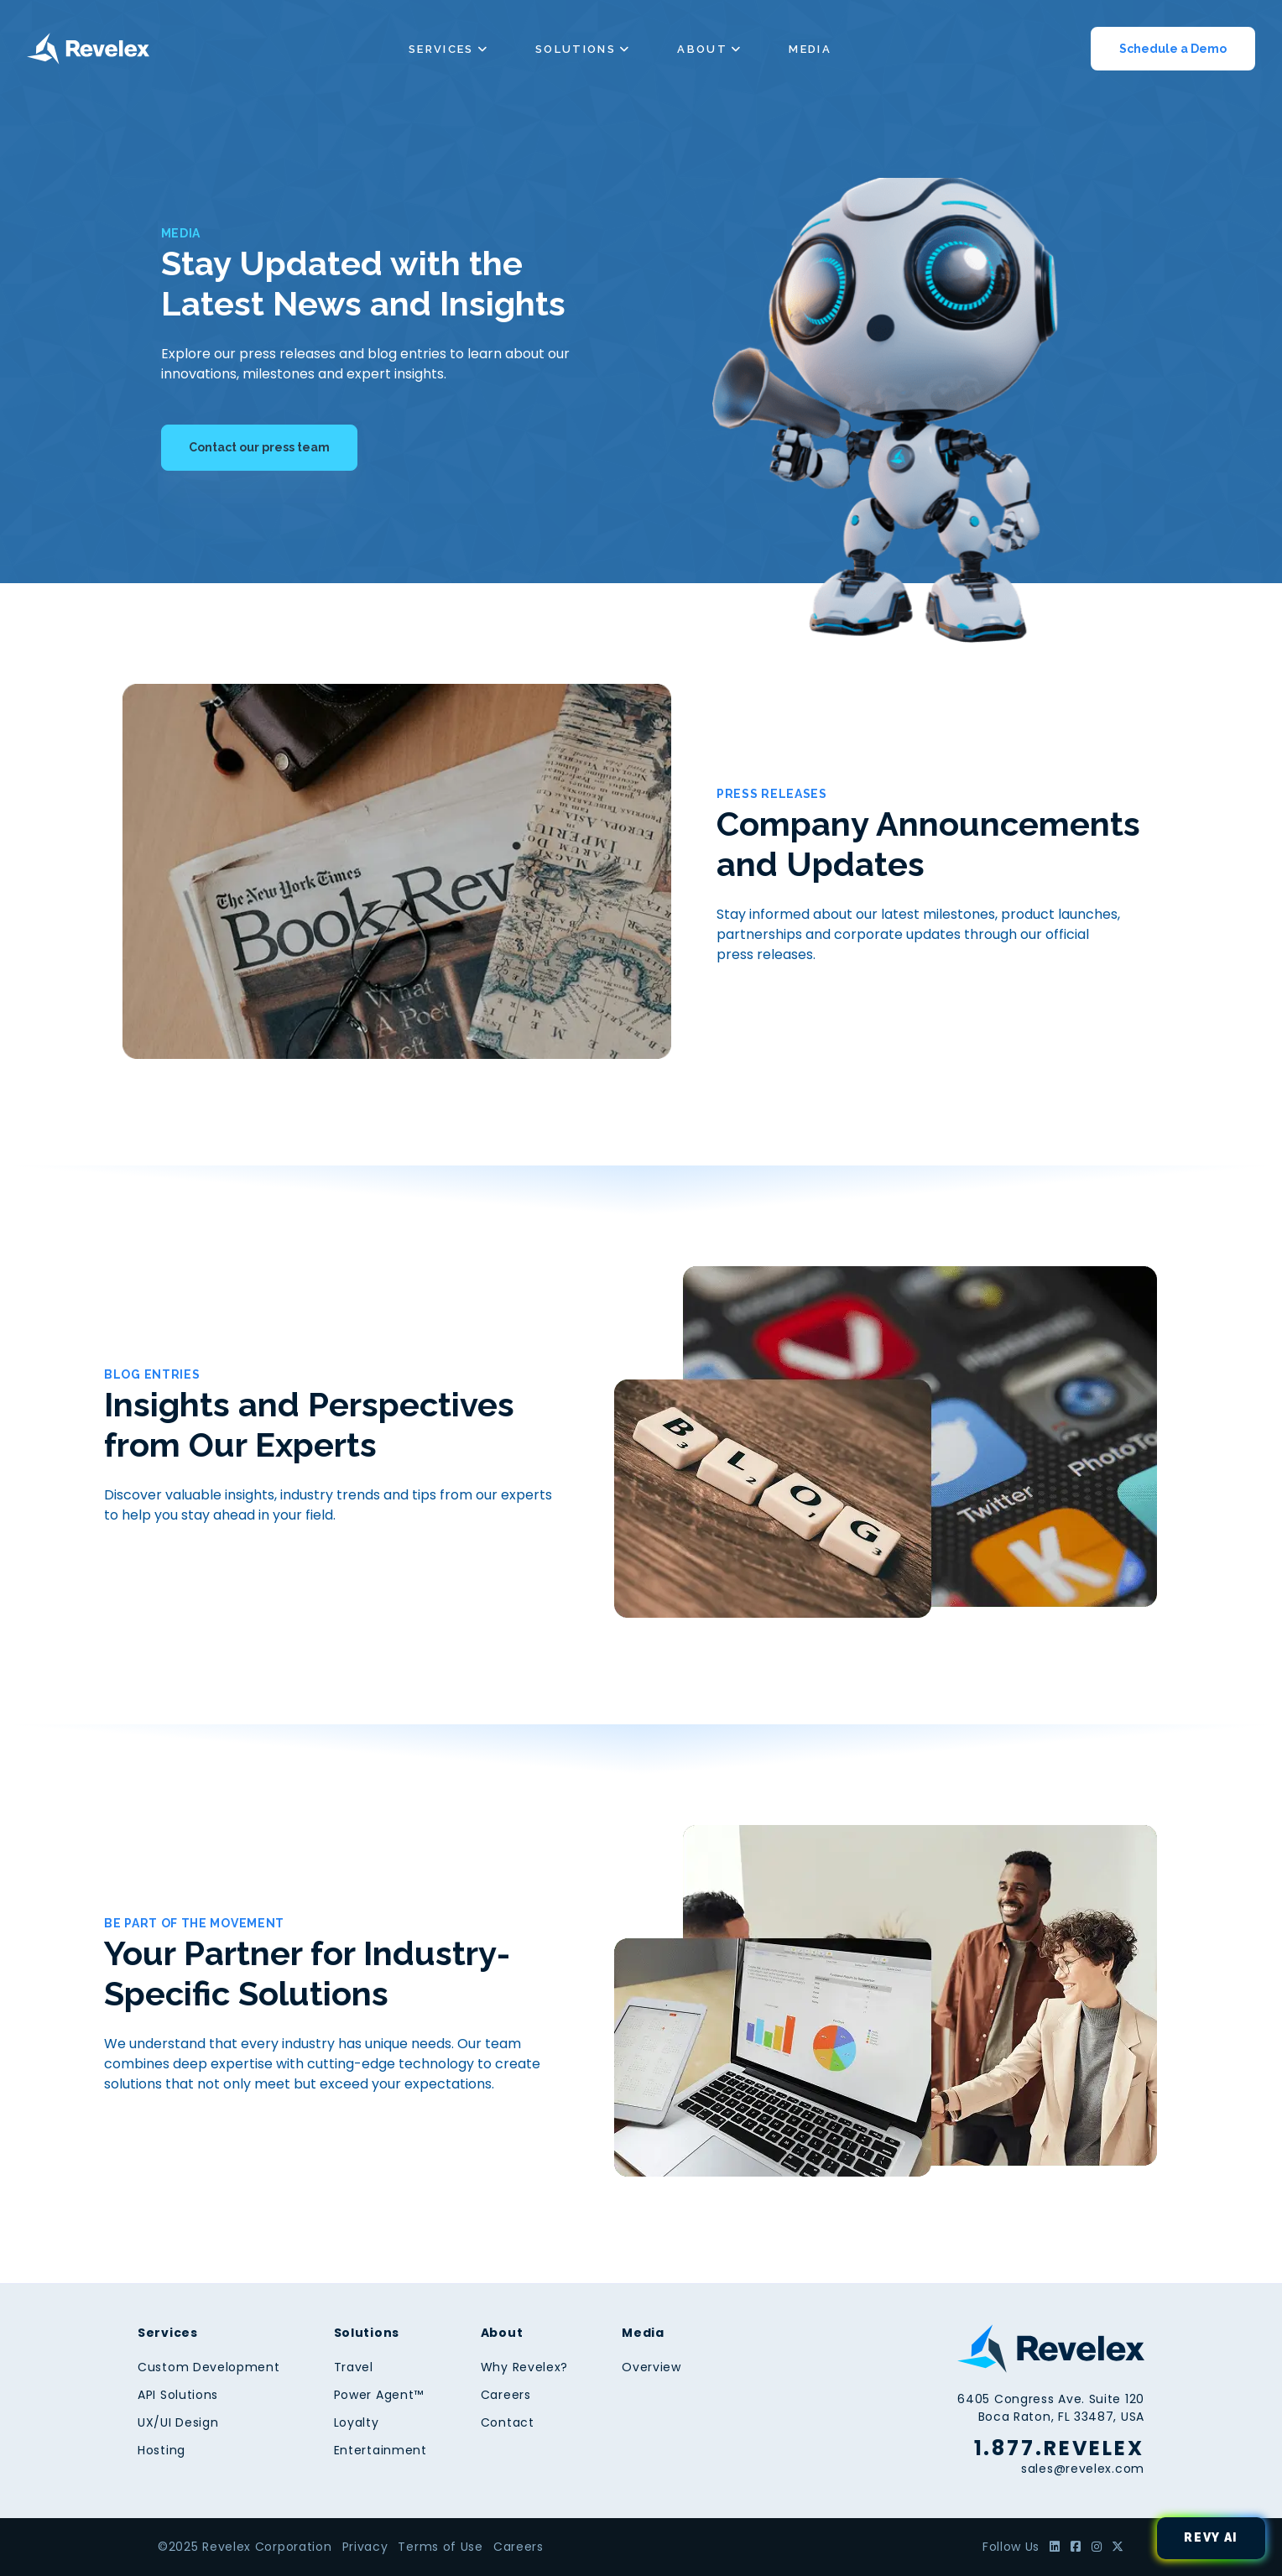  What do you see at coordinates (440, 2546) in the screenshot?
I see `Terms of Use` at bounding box center [440, 2546].